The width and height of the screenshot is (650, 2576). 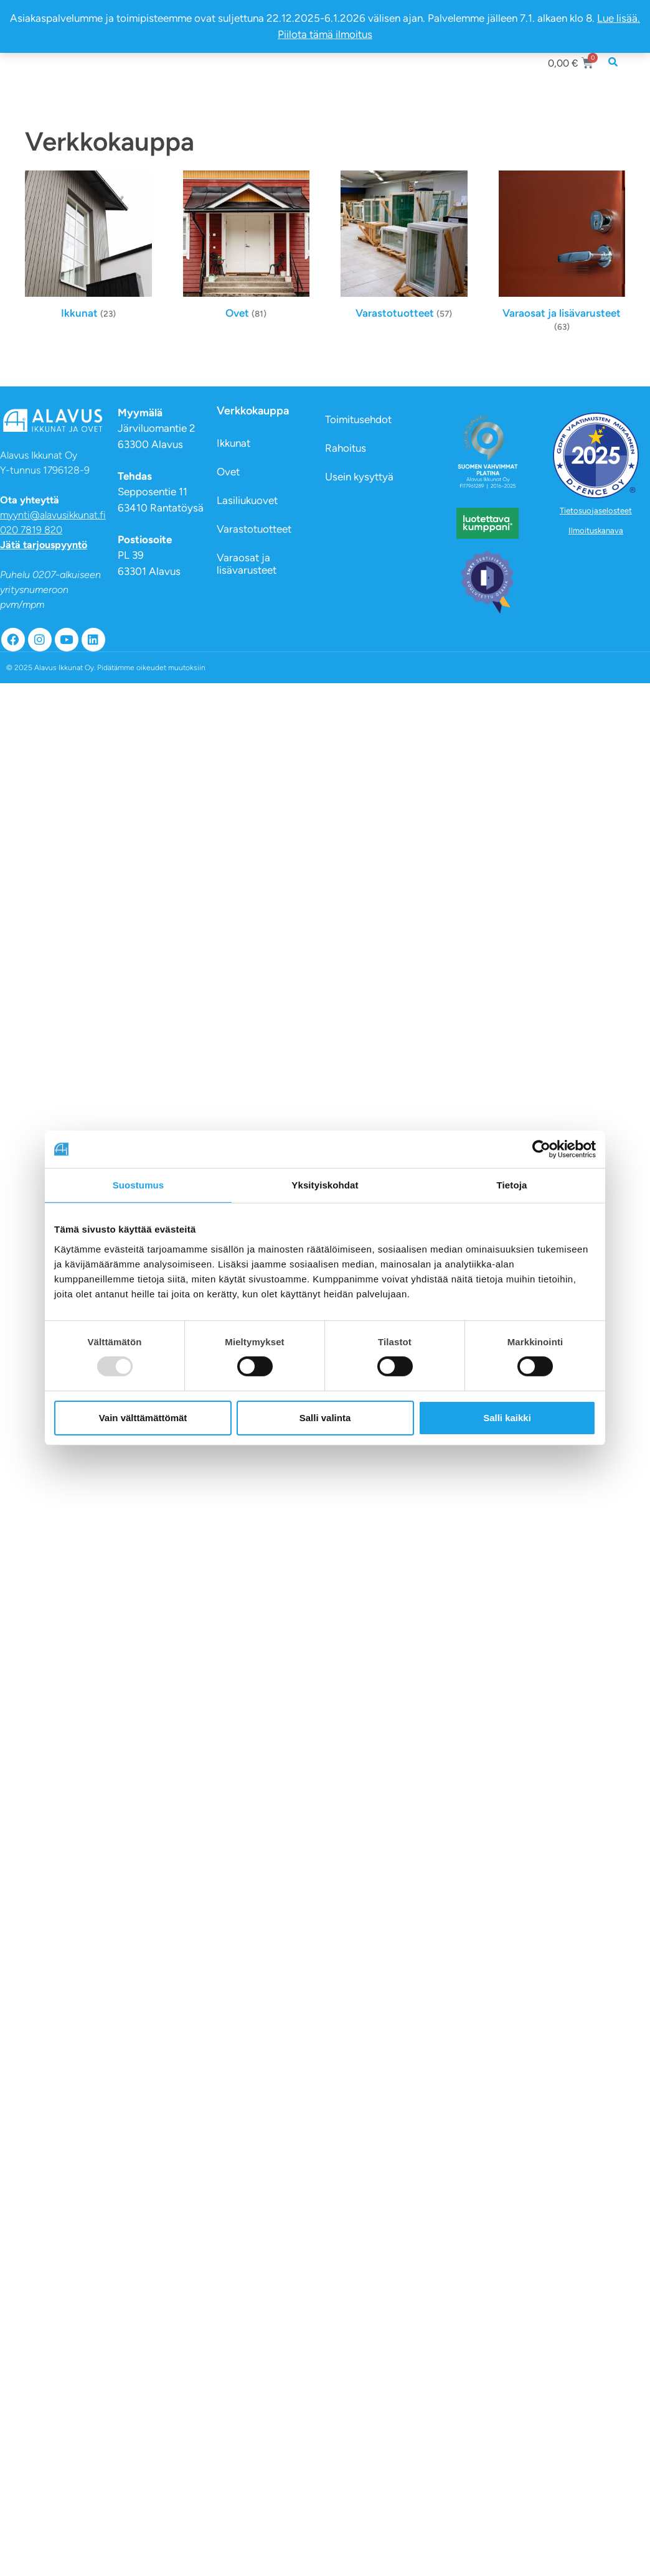 What do you see at coordinates (562, 254) in the screenshot?
I see `[Visit product category Varaosat ja lisävarusteet]` at bounding box center [562, 254].